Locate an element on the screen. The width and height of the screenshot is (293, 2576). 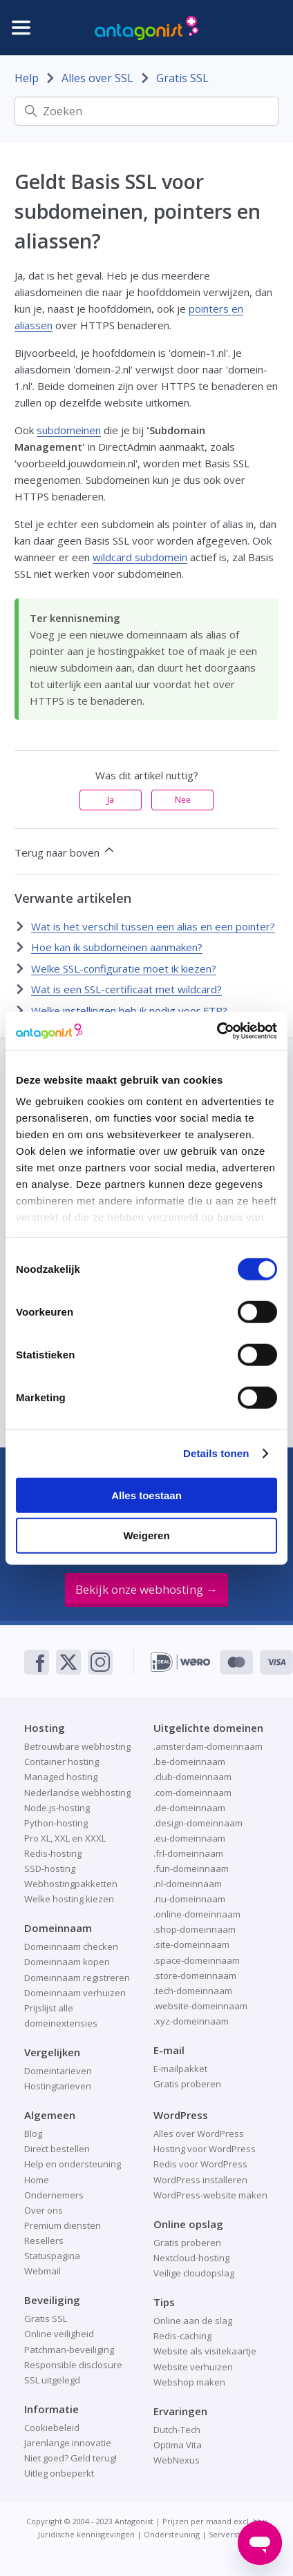
Welke hosting kiezen is located at coordinates (69, 1899).